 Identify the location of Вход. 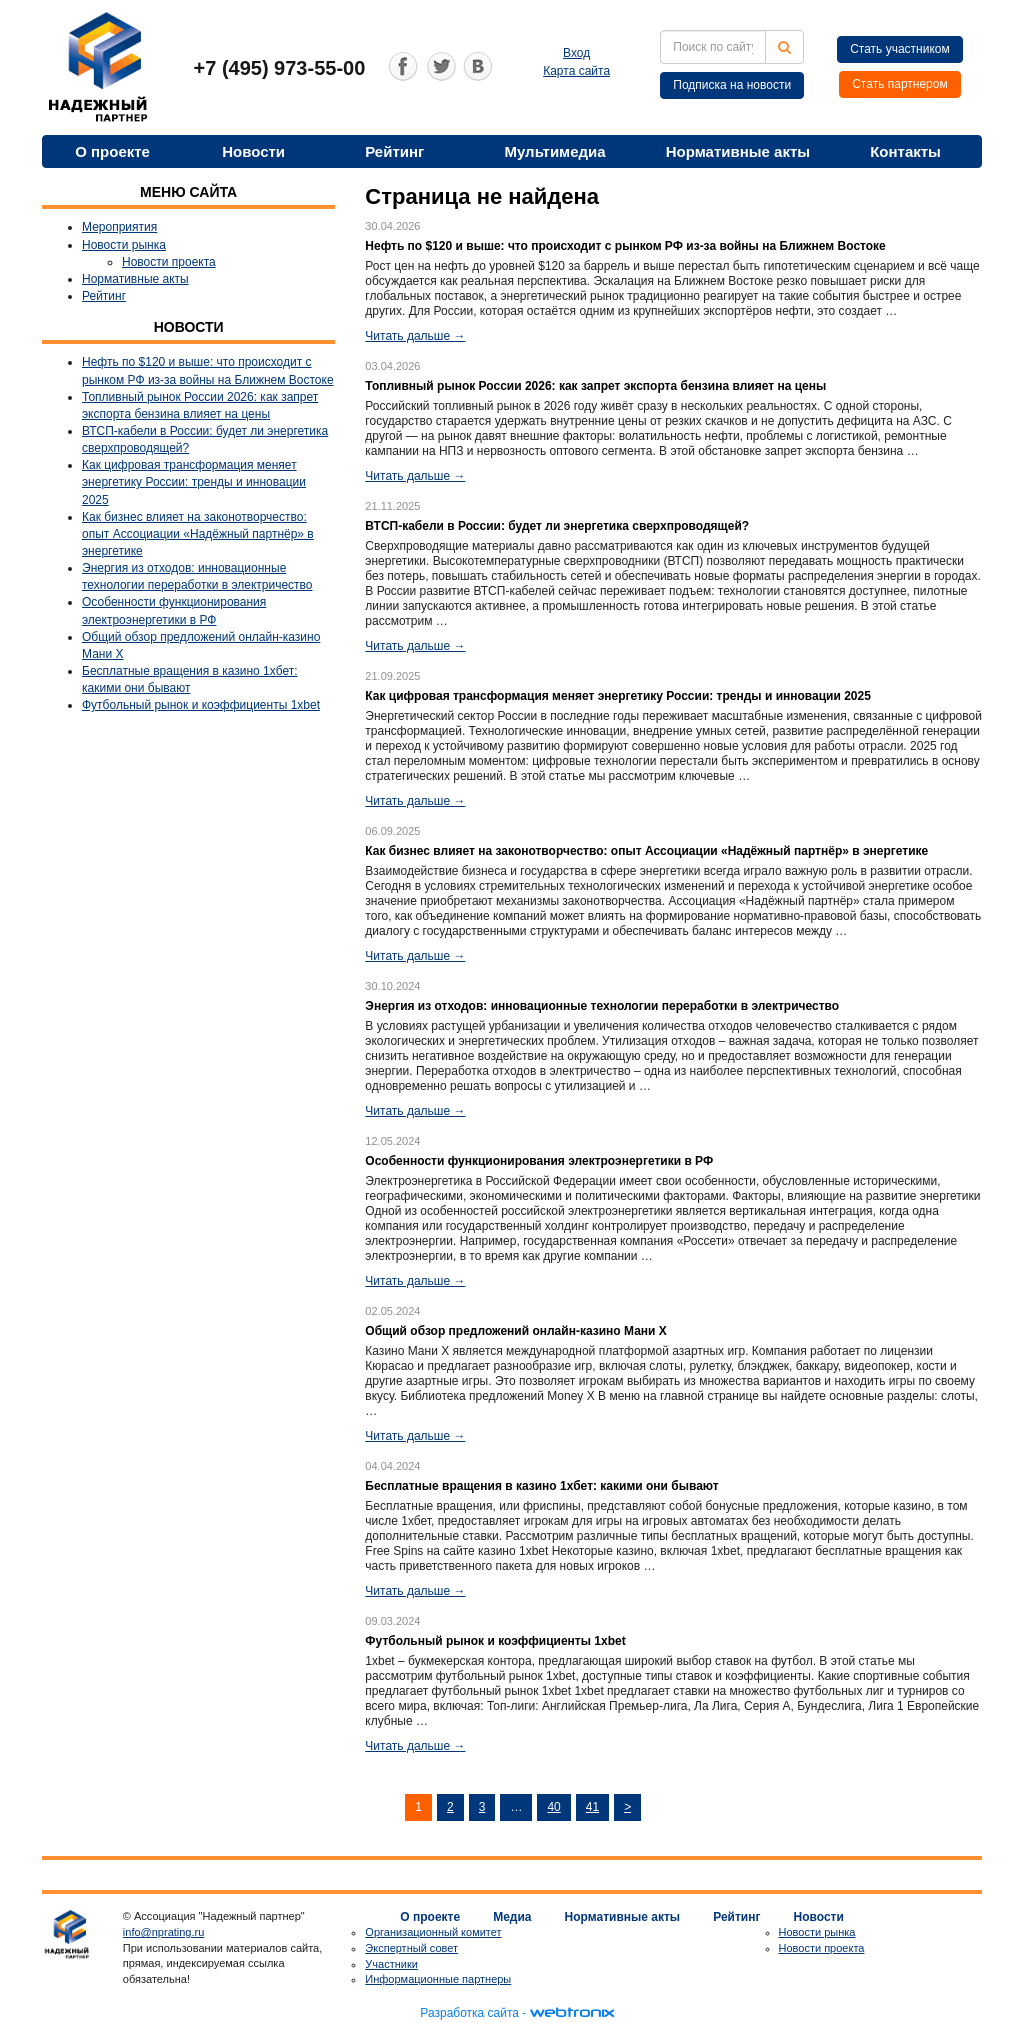
(576, 53).